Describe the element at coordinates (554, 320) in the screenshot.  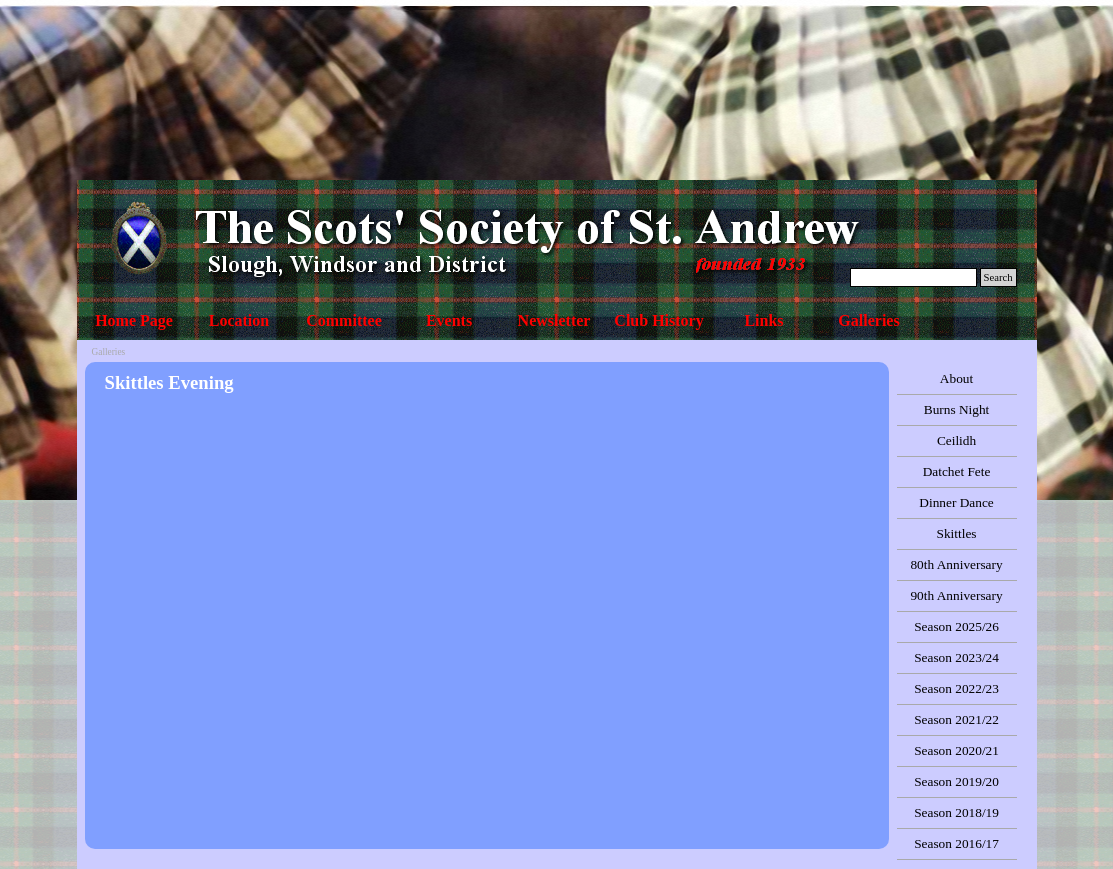
I see `Newsletter` at that location.